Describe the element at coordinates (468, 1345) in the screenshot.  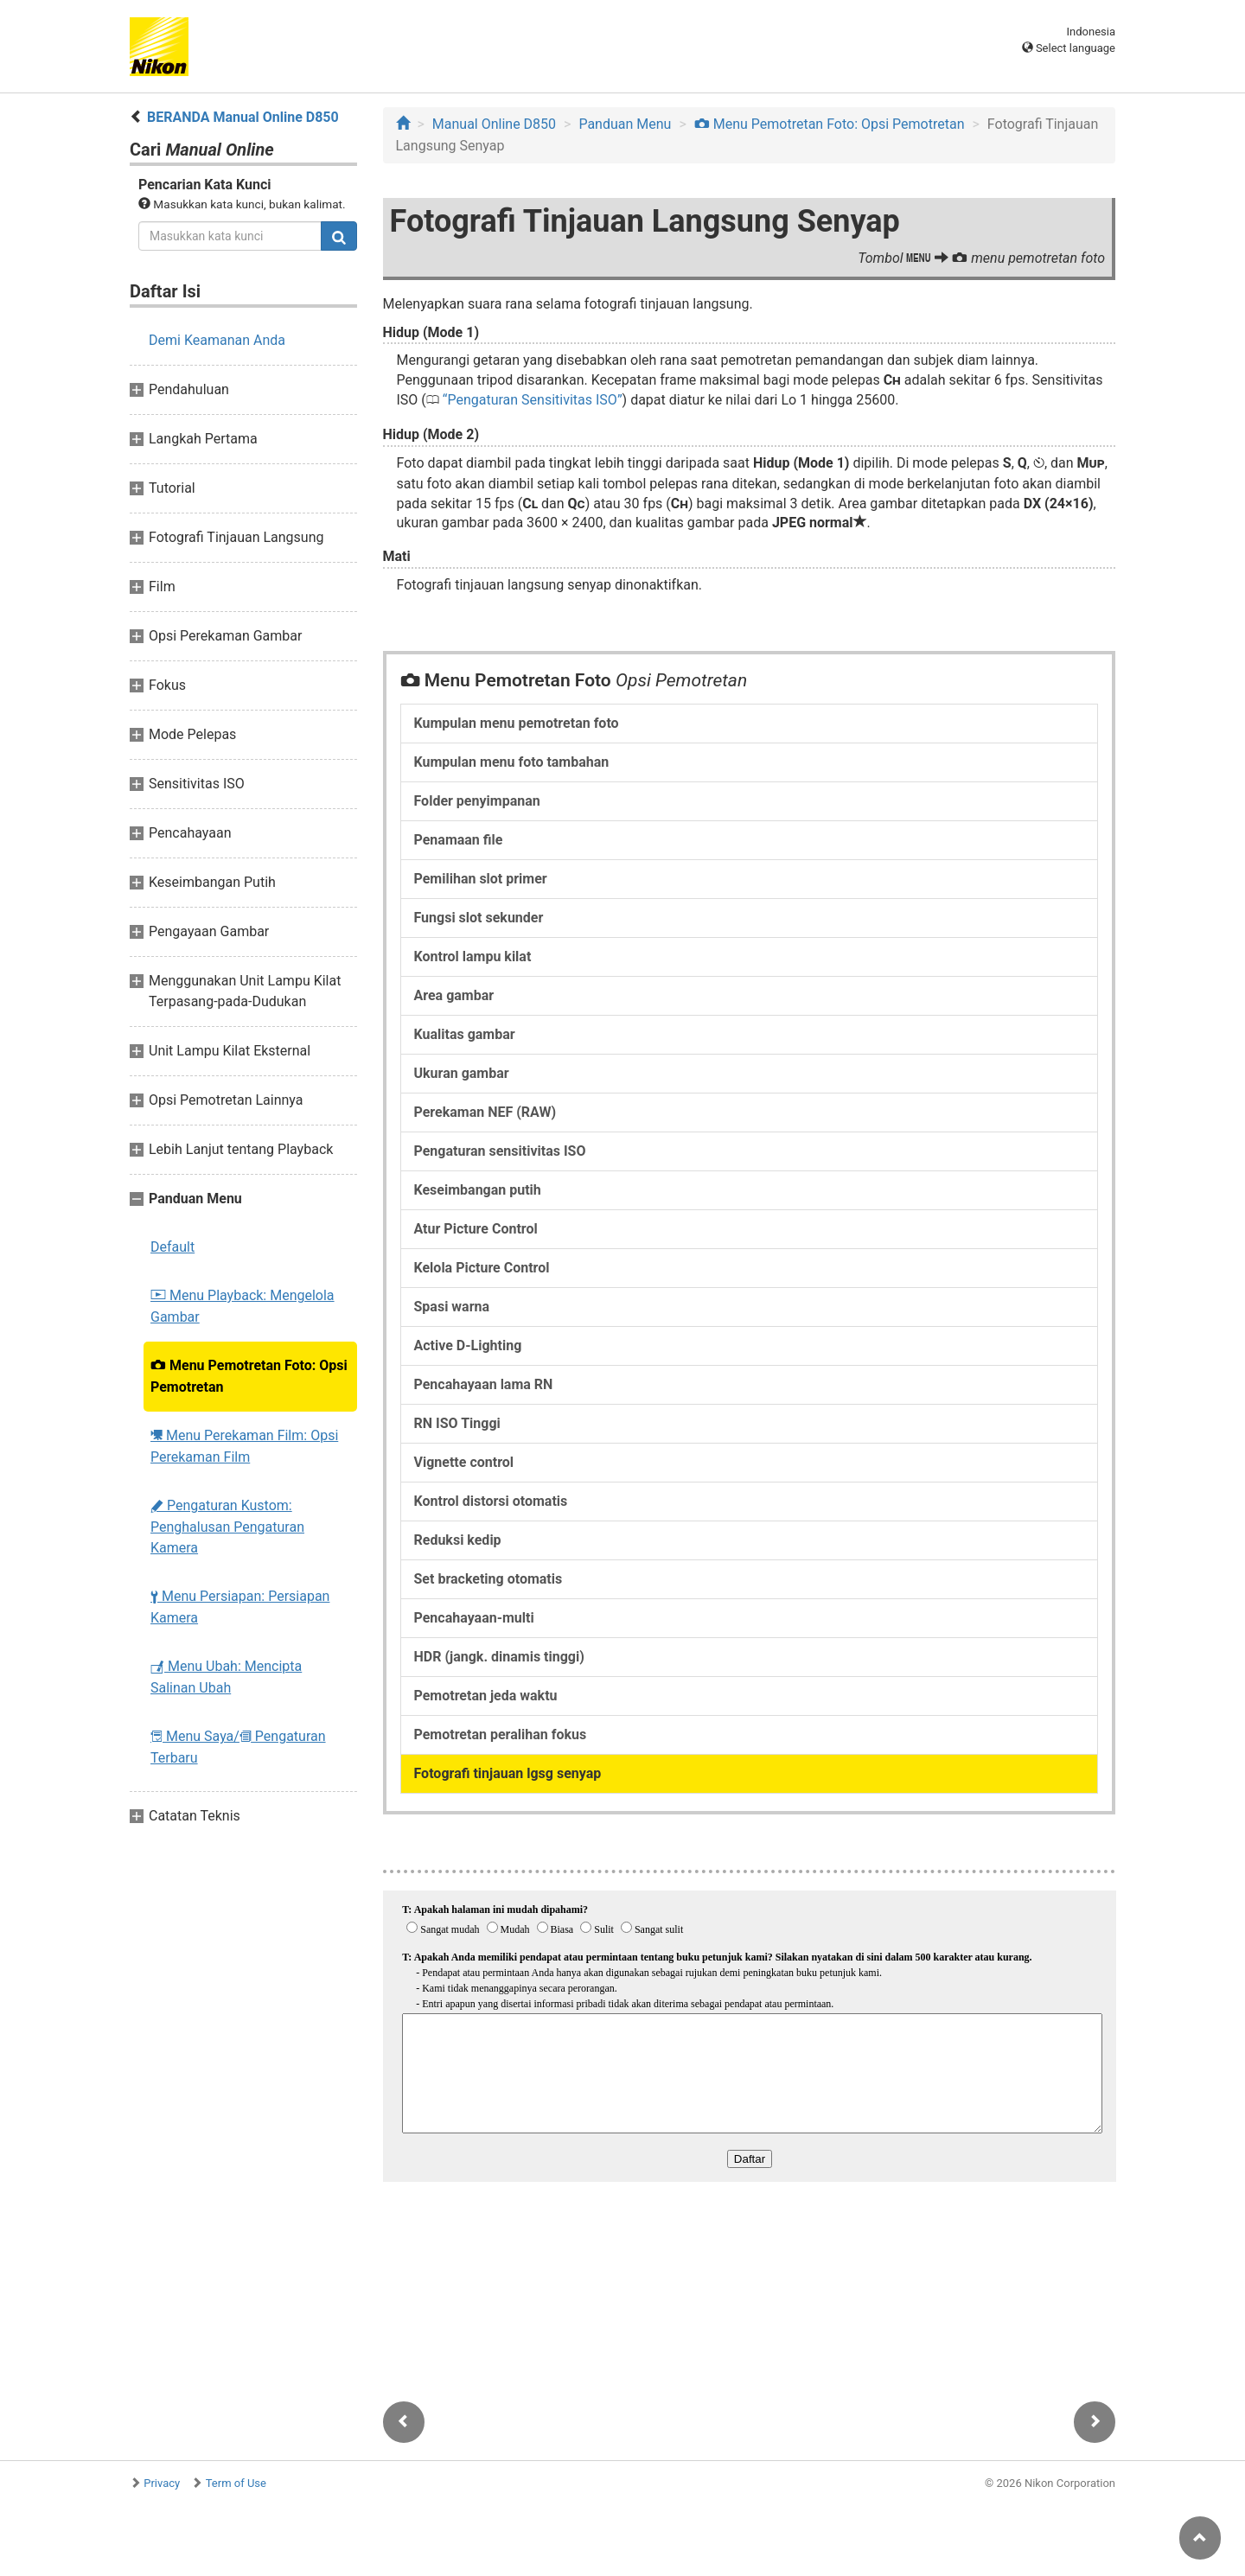
I see `Active D-Lighting` at that location.